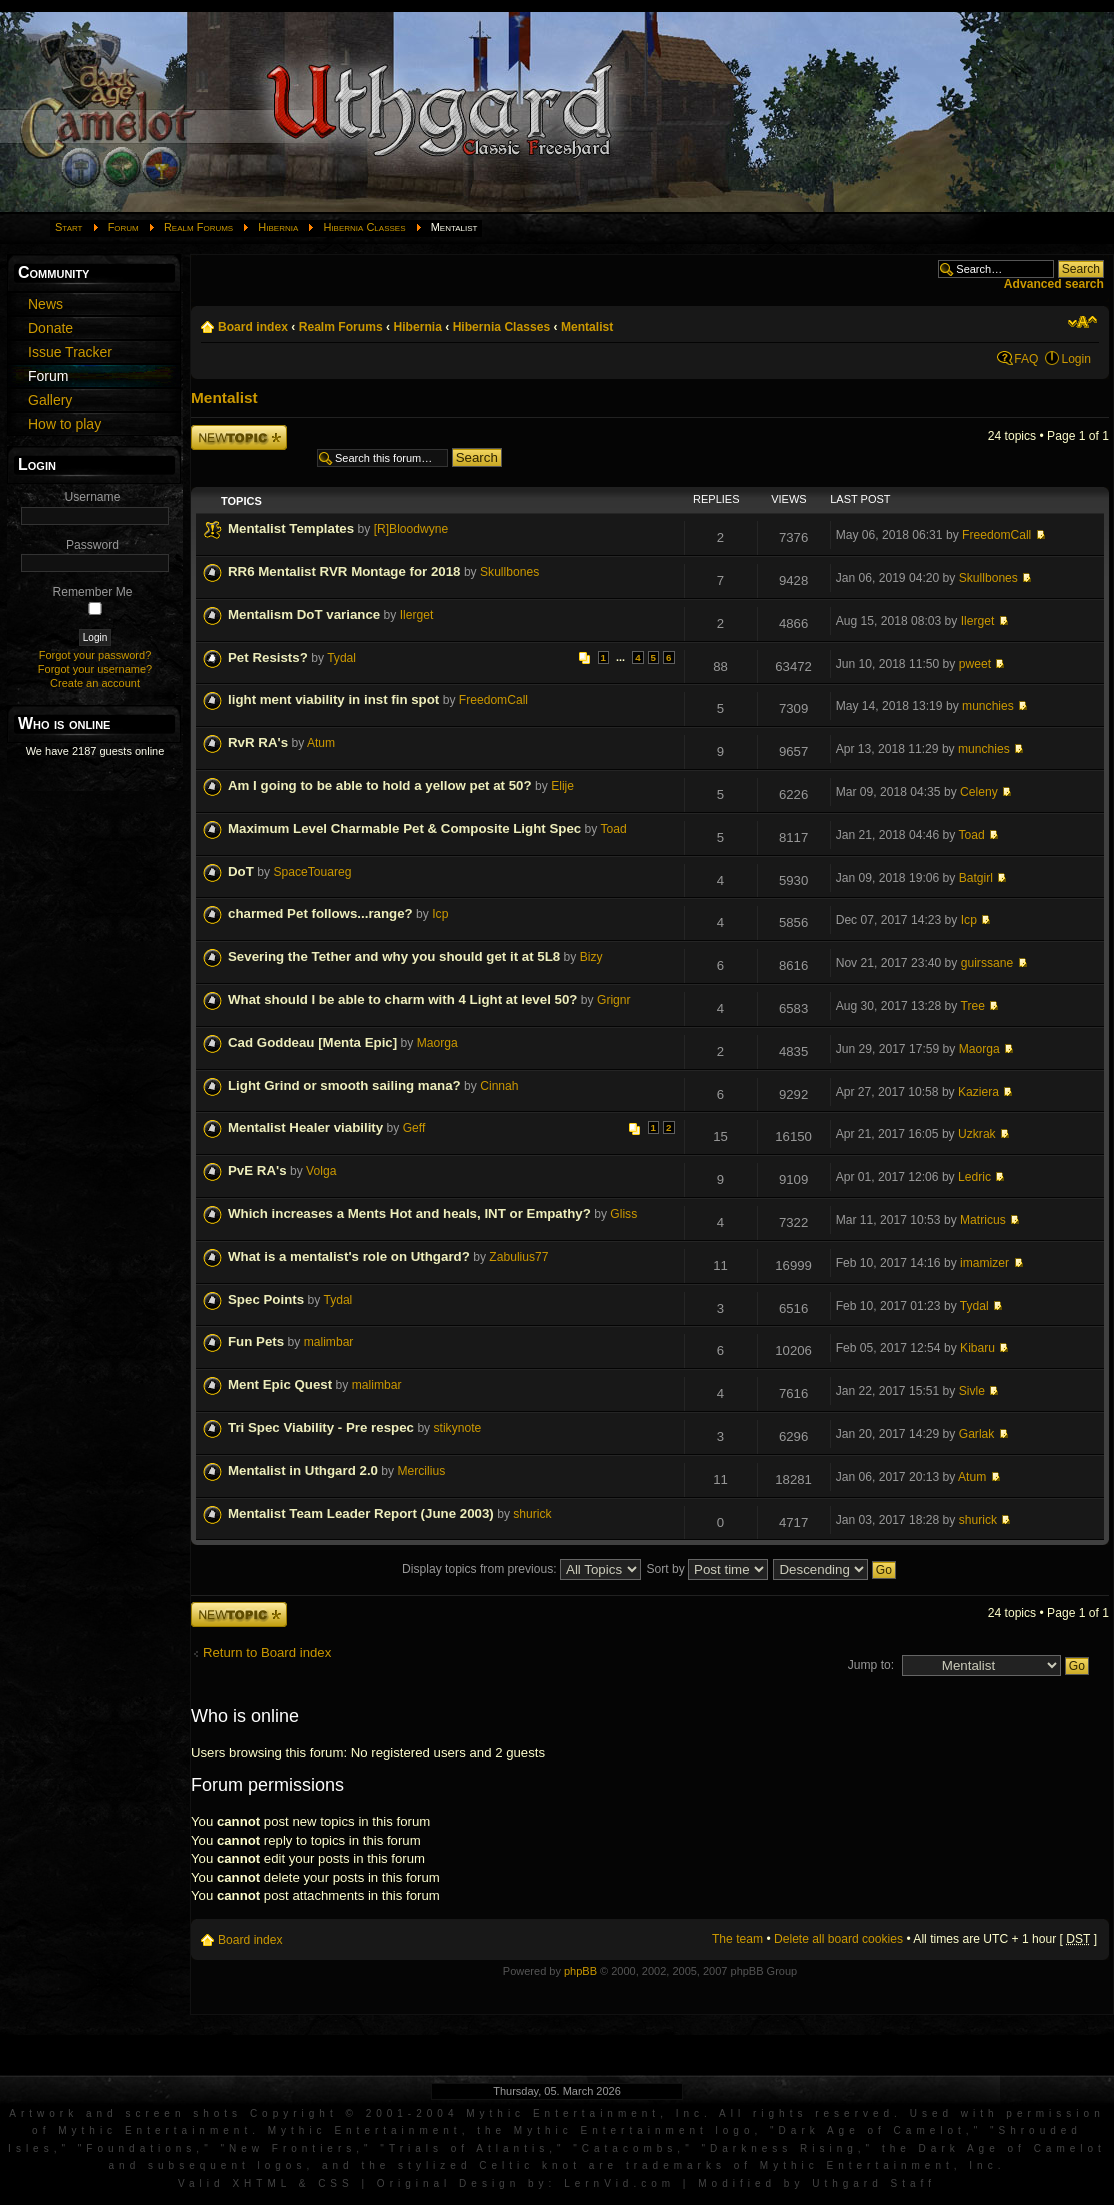  Describe the element at coordinates (344, 571) in the screenshot. I see `RR6 Mentalist RVR Montage for 2018` at that location.